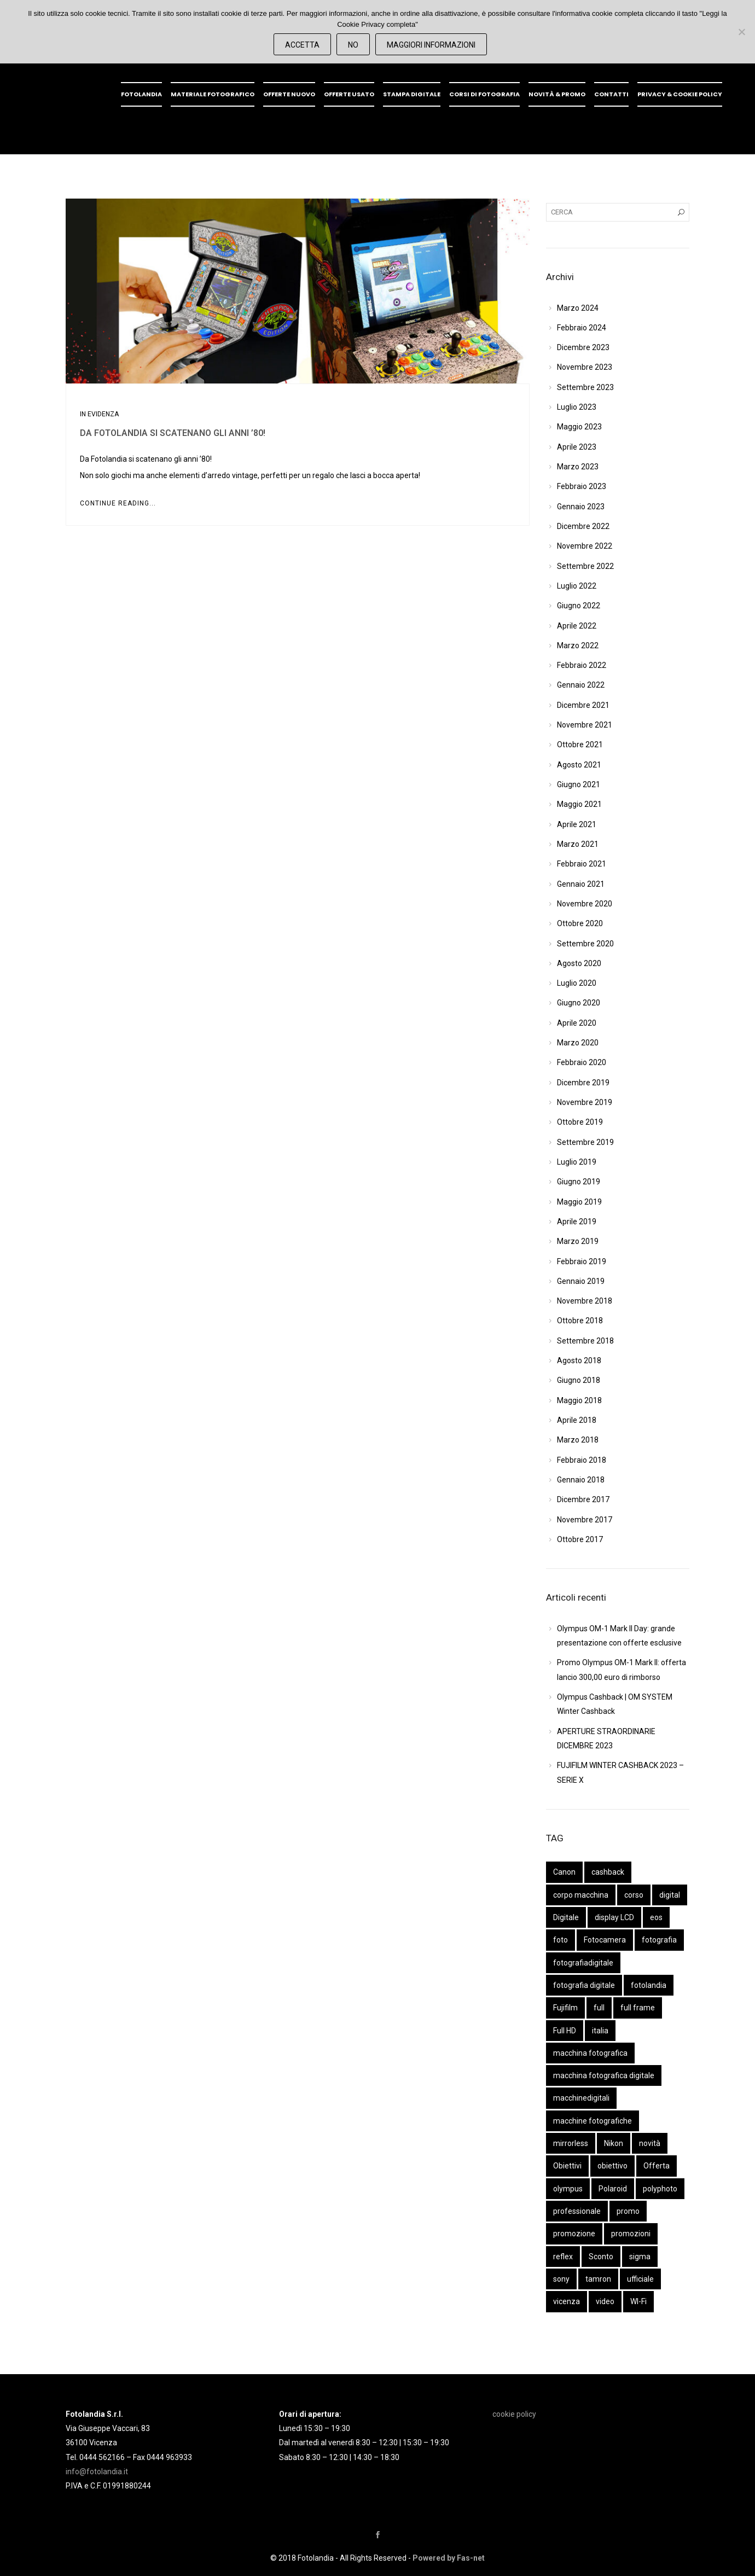  Describe the element at coordinates (576, 983) in the screenshot. I see `Luglio 2020` at that location.